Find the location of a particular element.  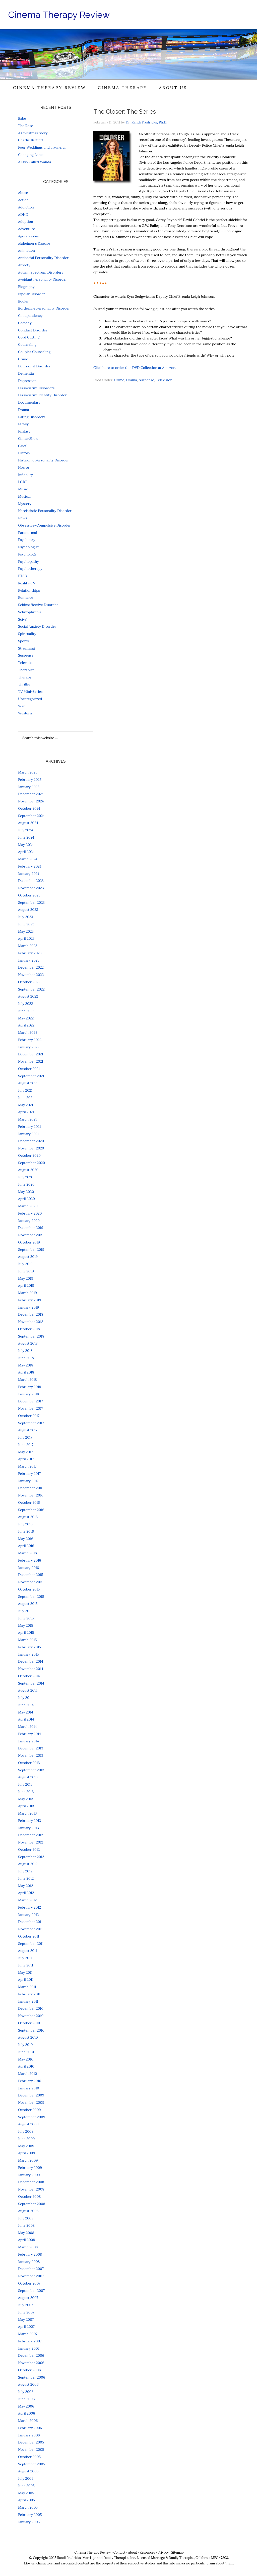

August 2009 is located at coordinates (28, 2124).